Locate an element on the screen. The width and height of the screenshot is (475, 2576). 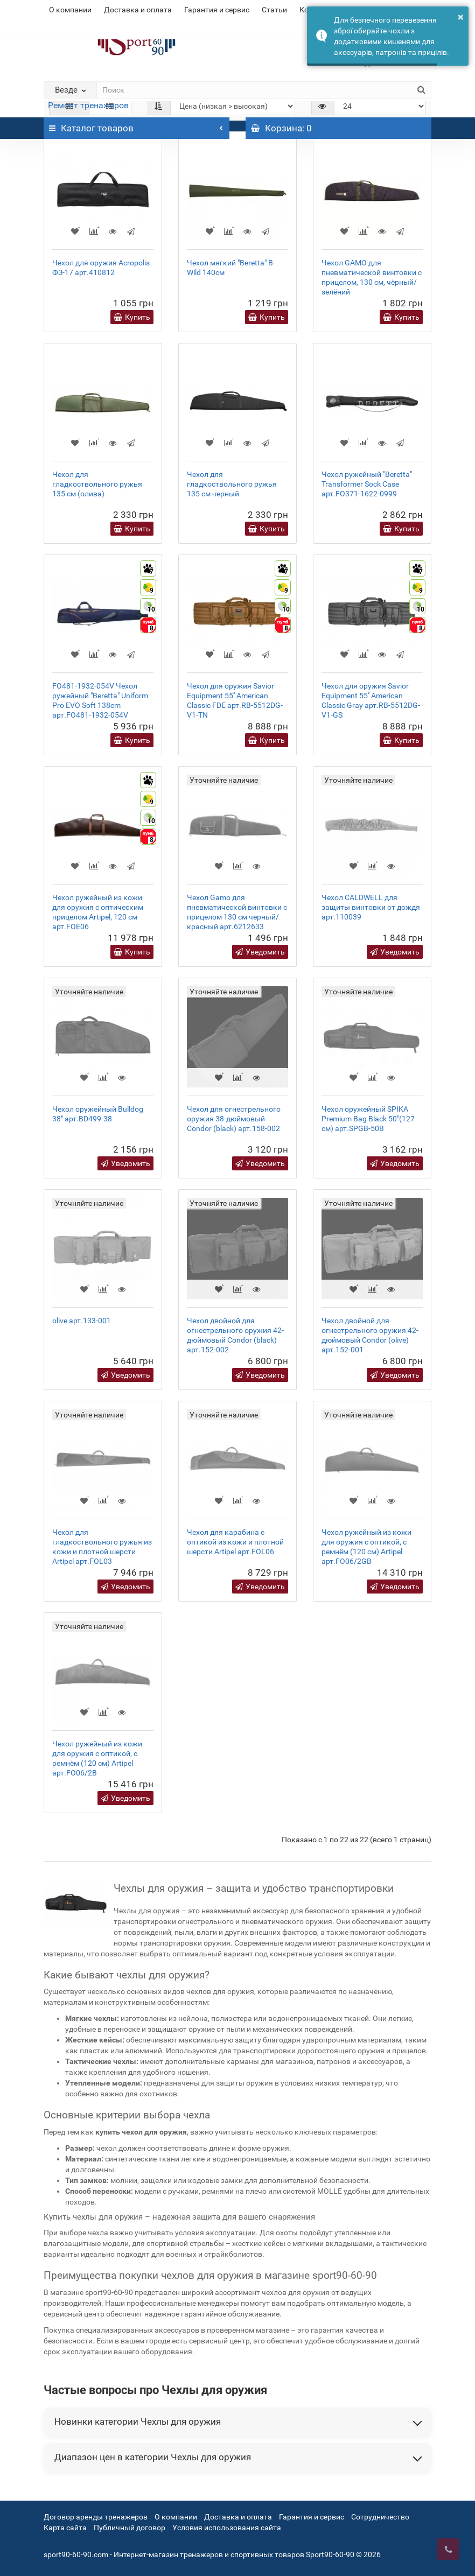
Чехол ружейный "Beretta" Transformer Sock Case арт.FO371-1622-0999 is located at coordinates (367, 484).